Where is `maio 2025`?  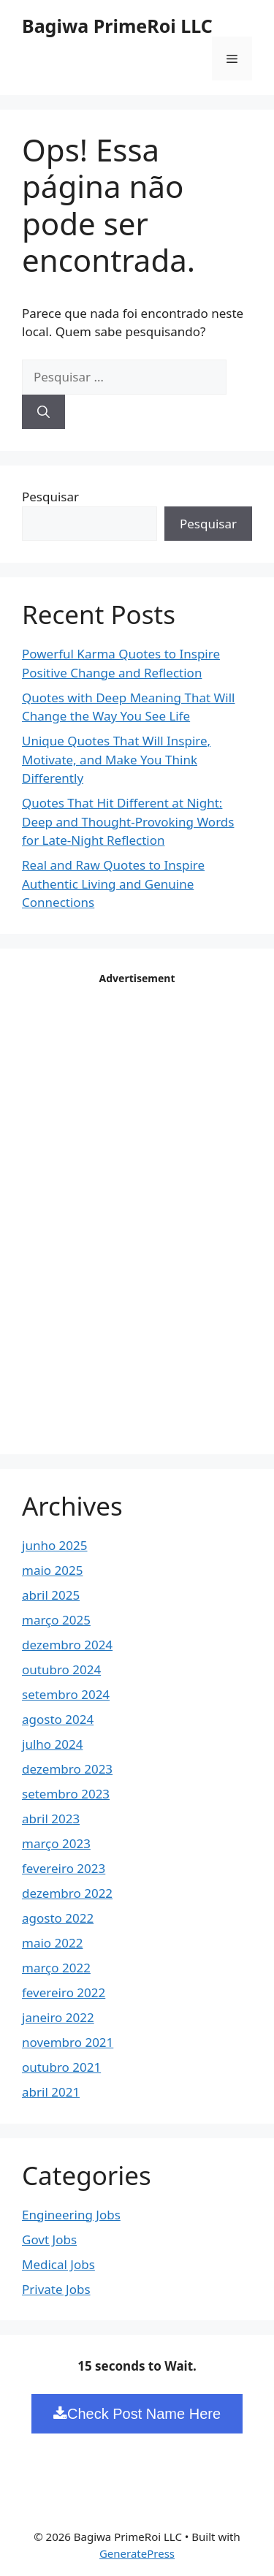
maio 2025 is located at coordinates (52, 1570).